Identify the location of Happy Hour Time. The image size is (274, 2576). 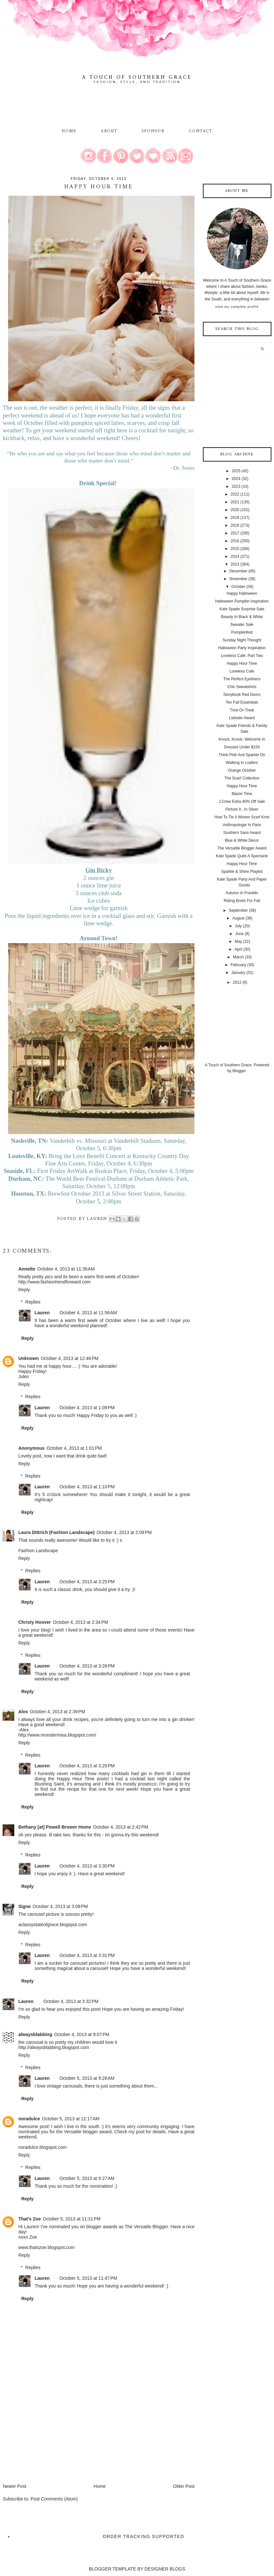
(242, 663).